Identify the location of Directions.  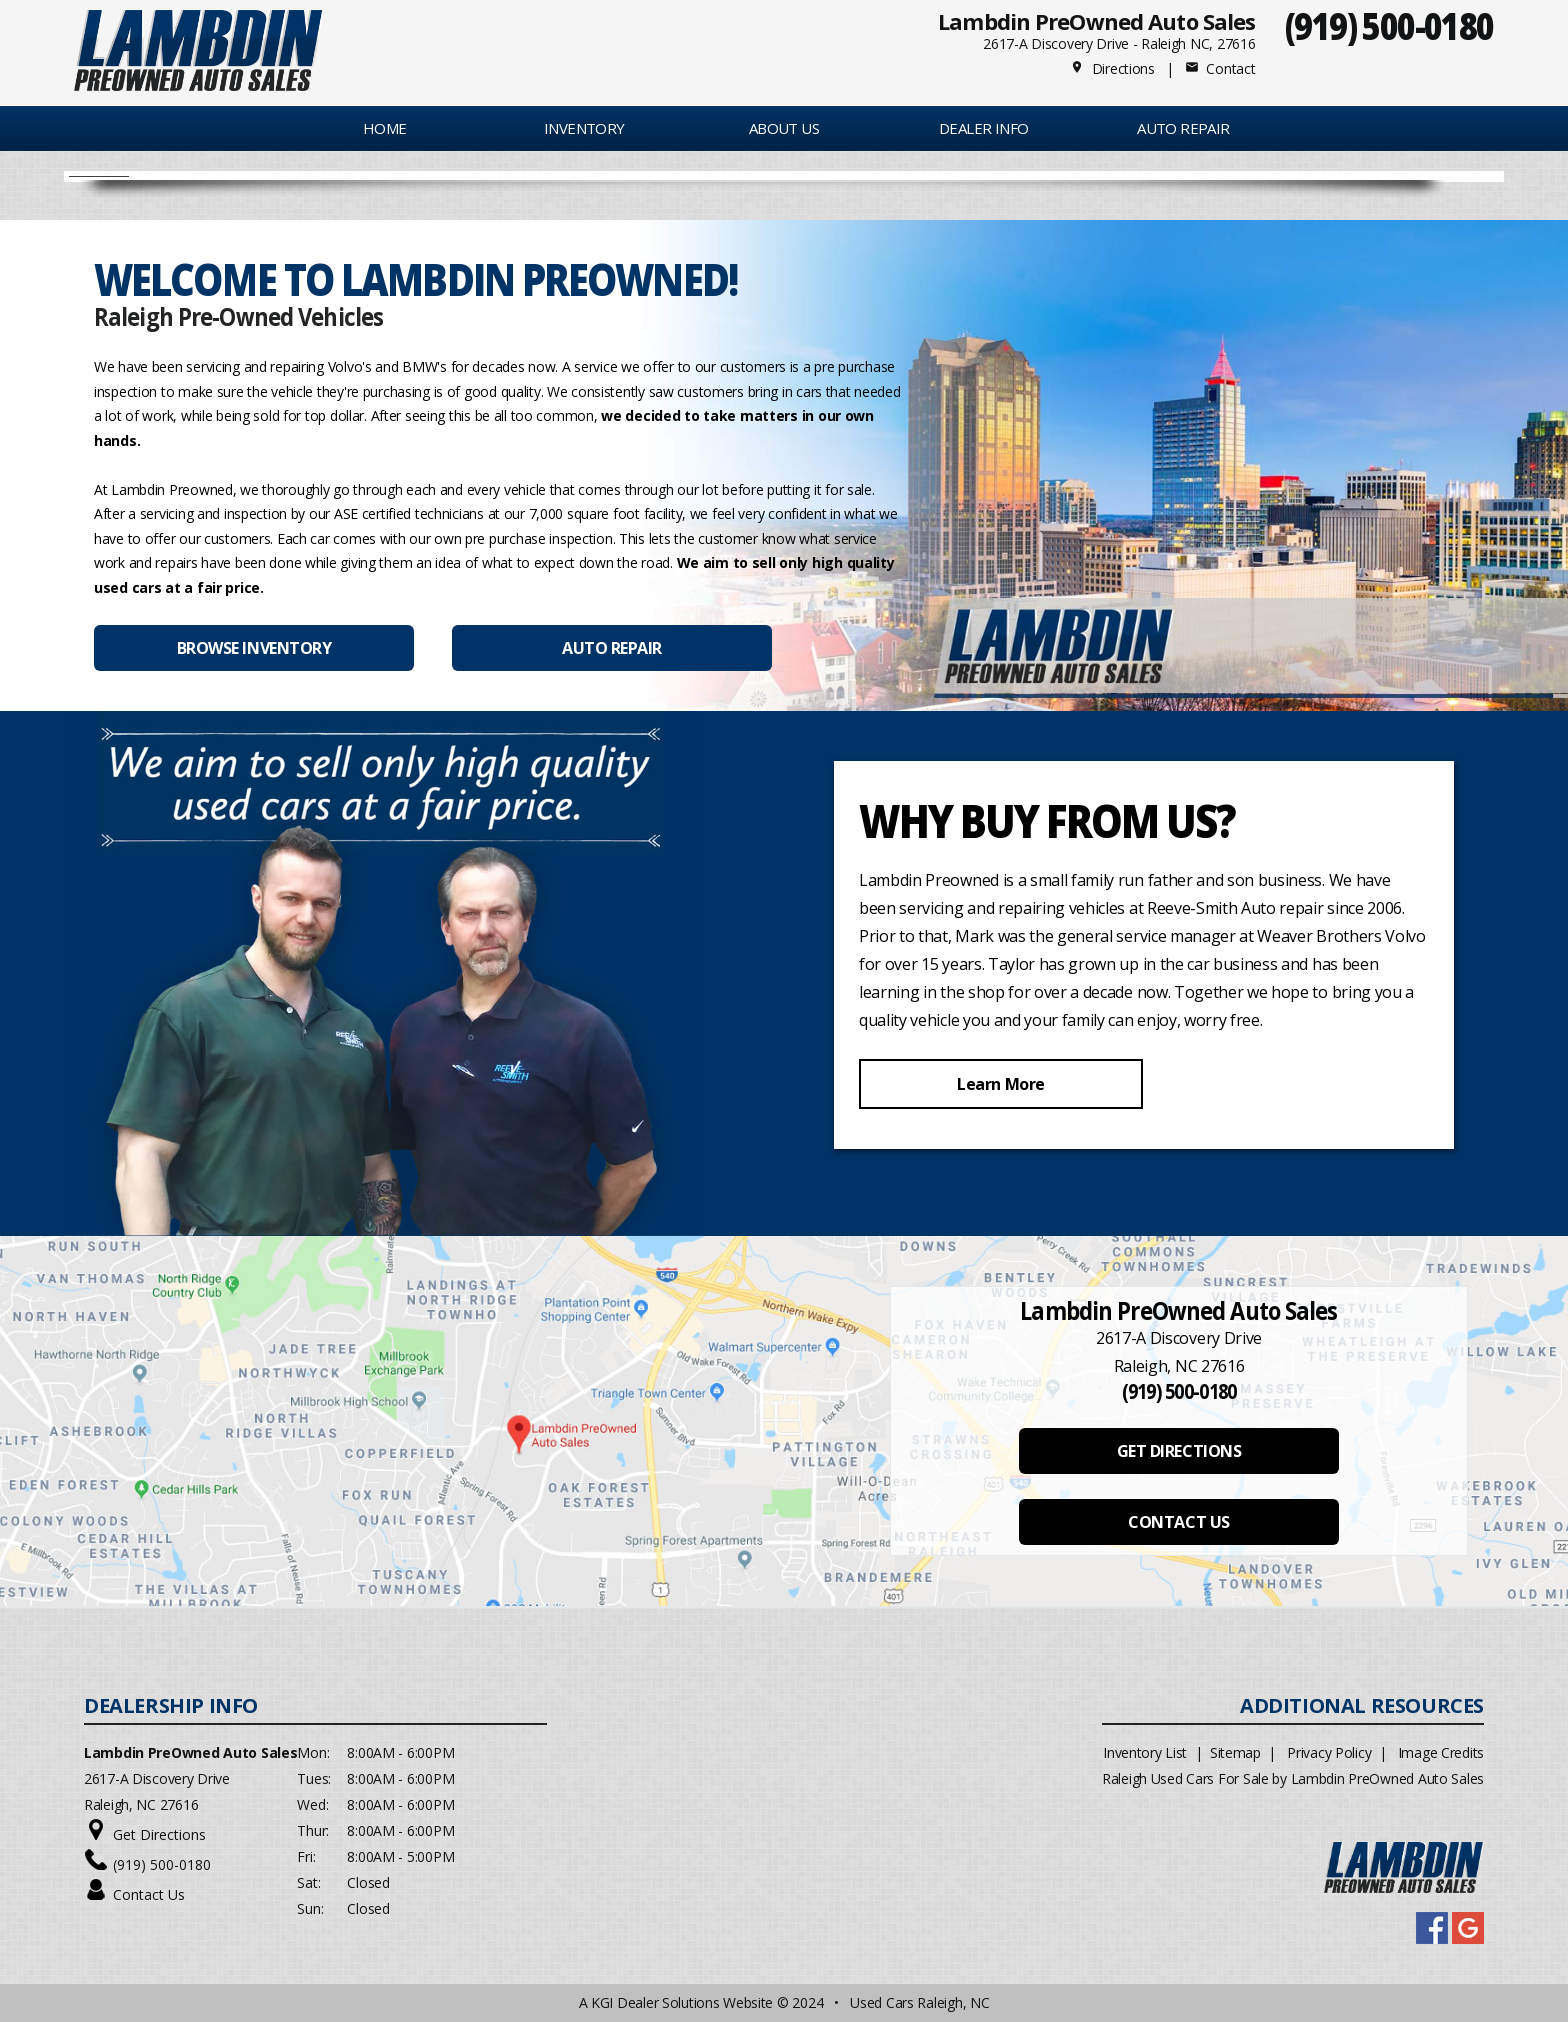
(1112, 68).